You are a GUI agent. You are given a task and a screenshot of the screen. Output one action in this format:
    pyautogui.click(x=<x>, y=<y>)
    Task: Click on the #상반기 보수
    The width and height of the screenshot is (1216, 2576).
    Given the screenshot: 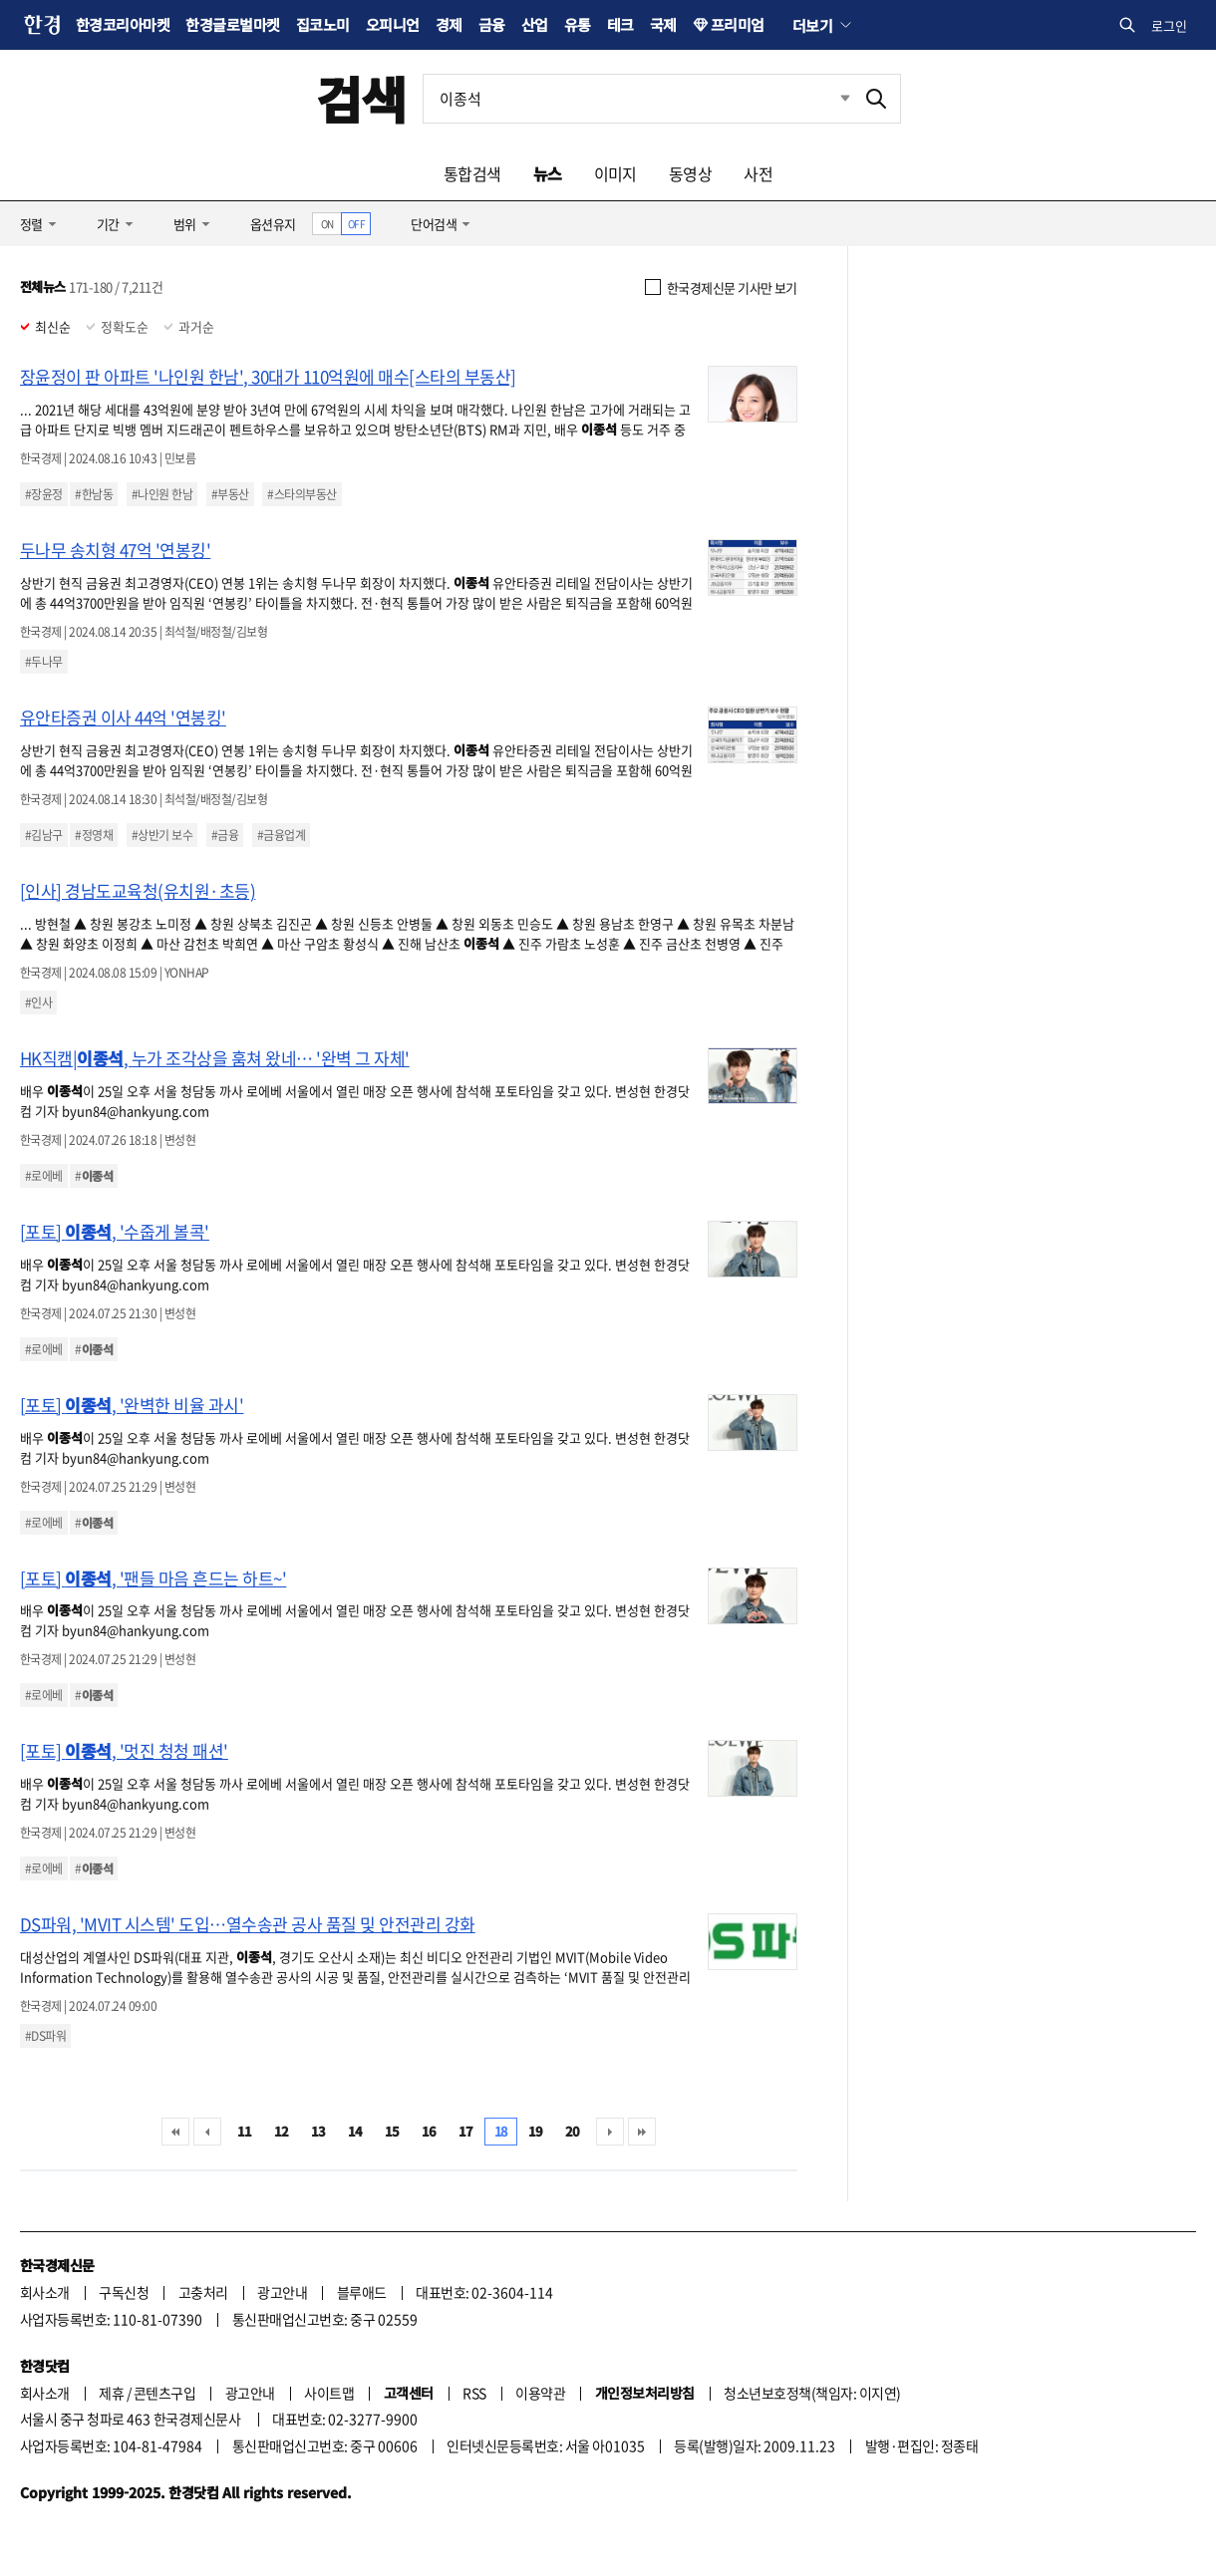 What is the action you would take?
    pyautogui.click(x=162, y=835)
    